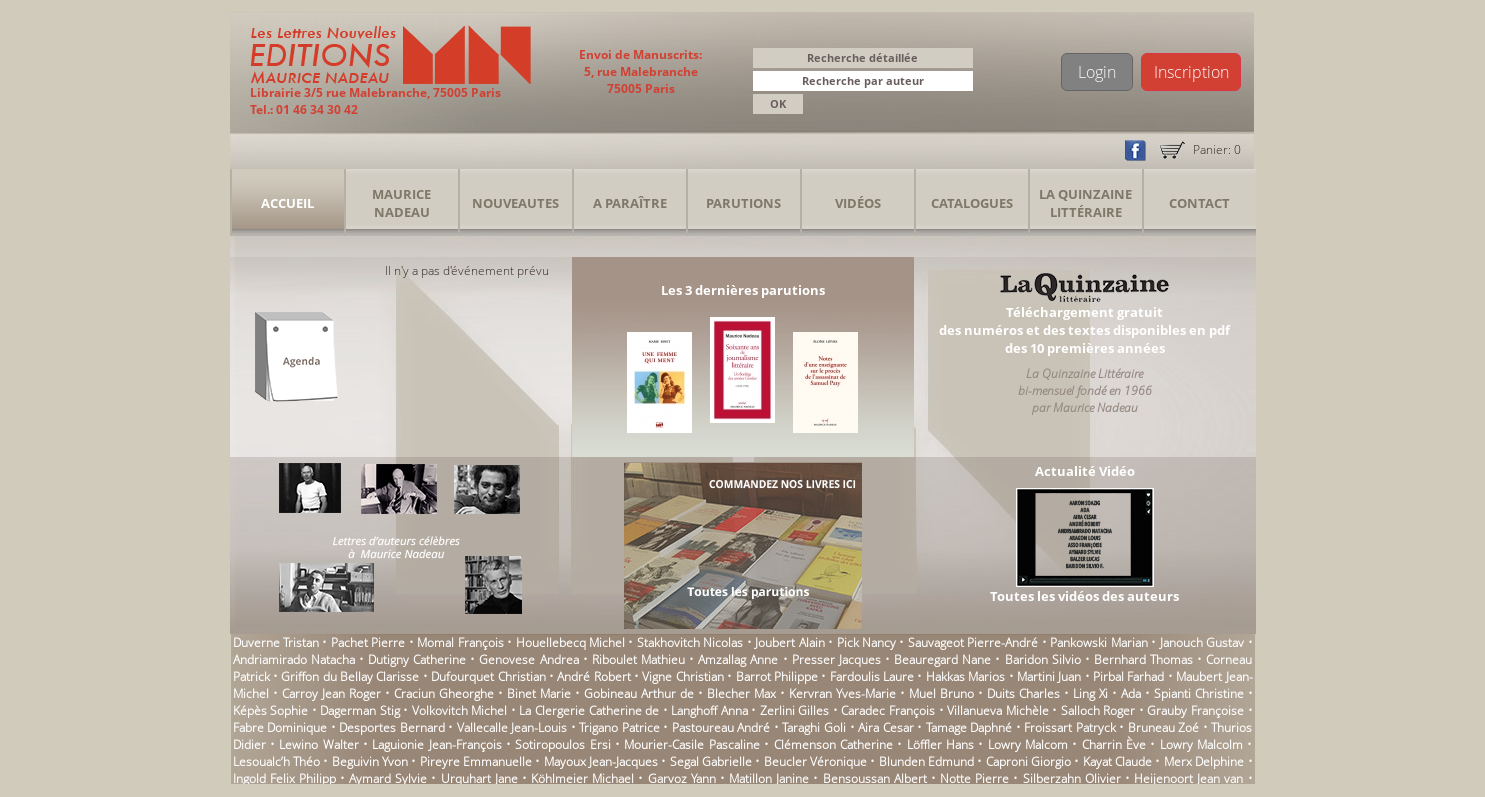 The width and height of the screenshot is (1485, 797). I want to click on Login, so click(1097, 72).